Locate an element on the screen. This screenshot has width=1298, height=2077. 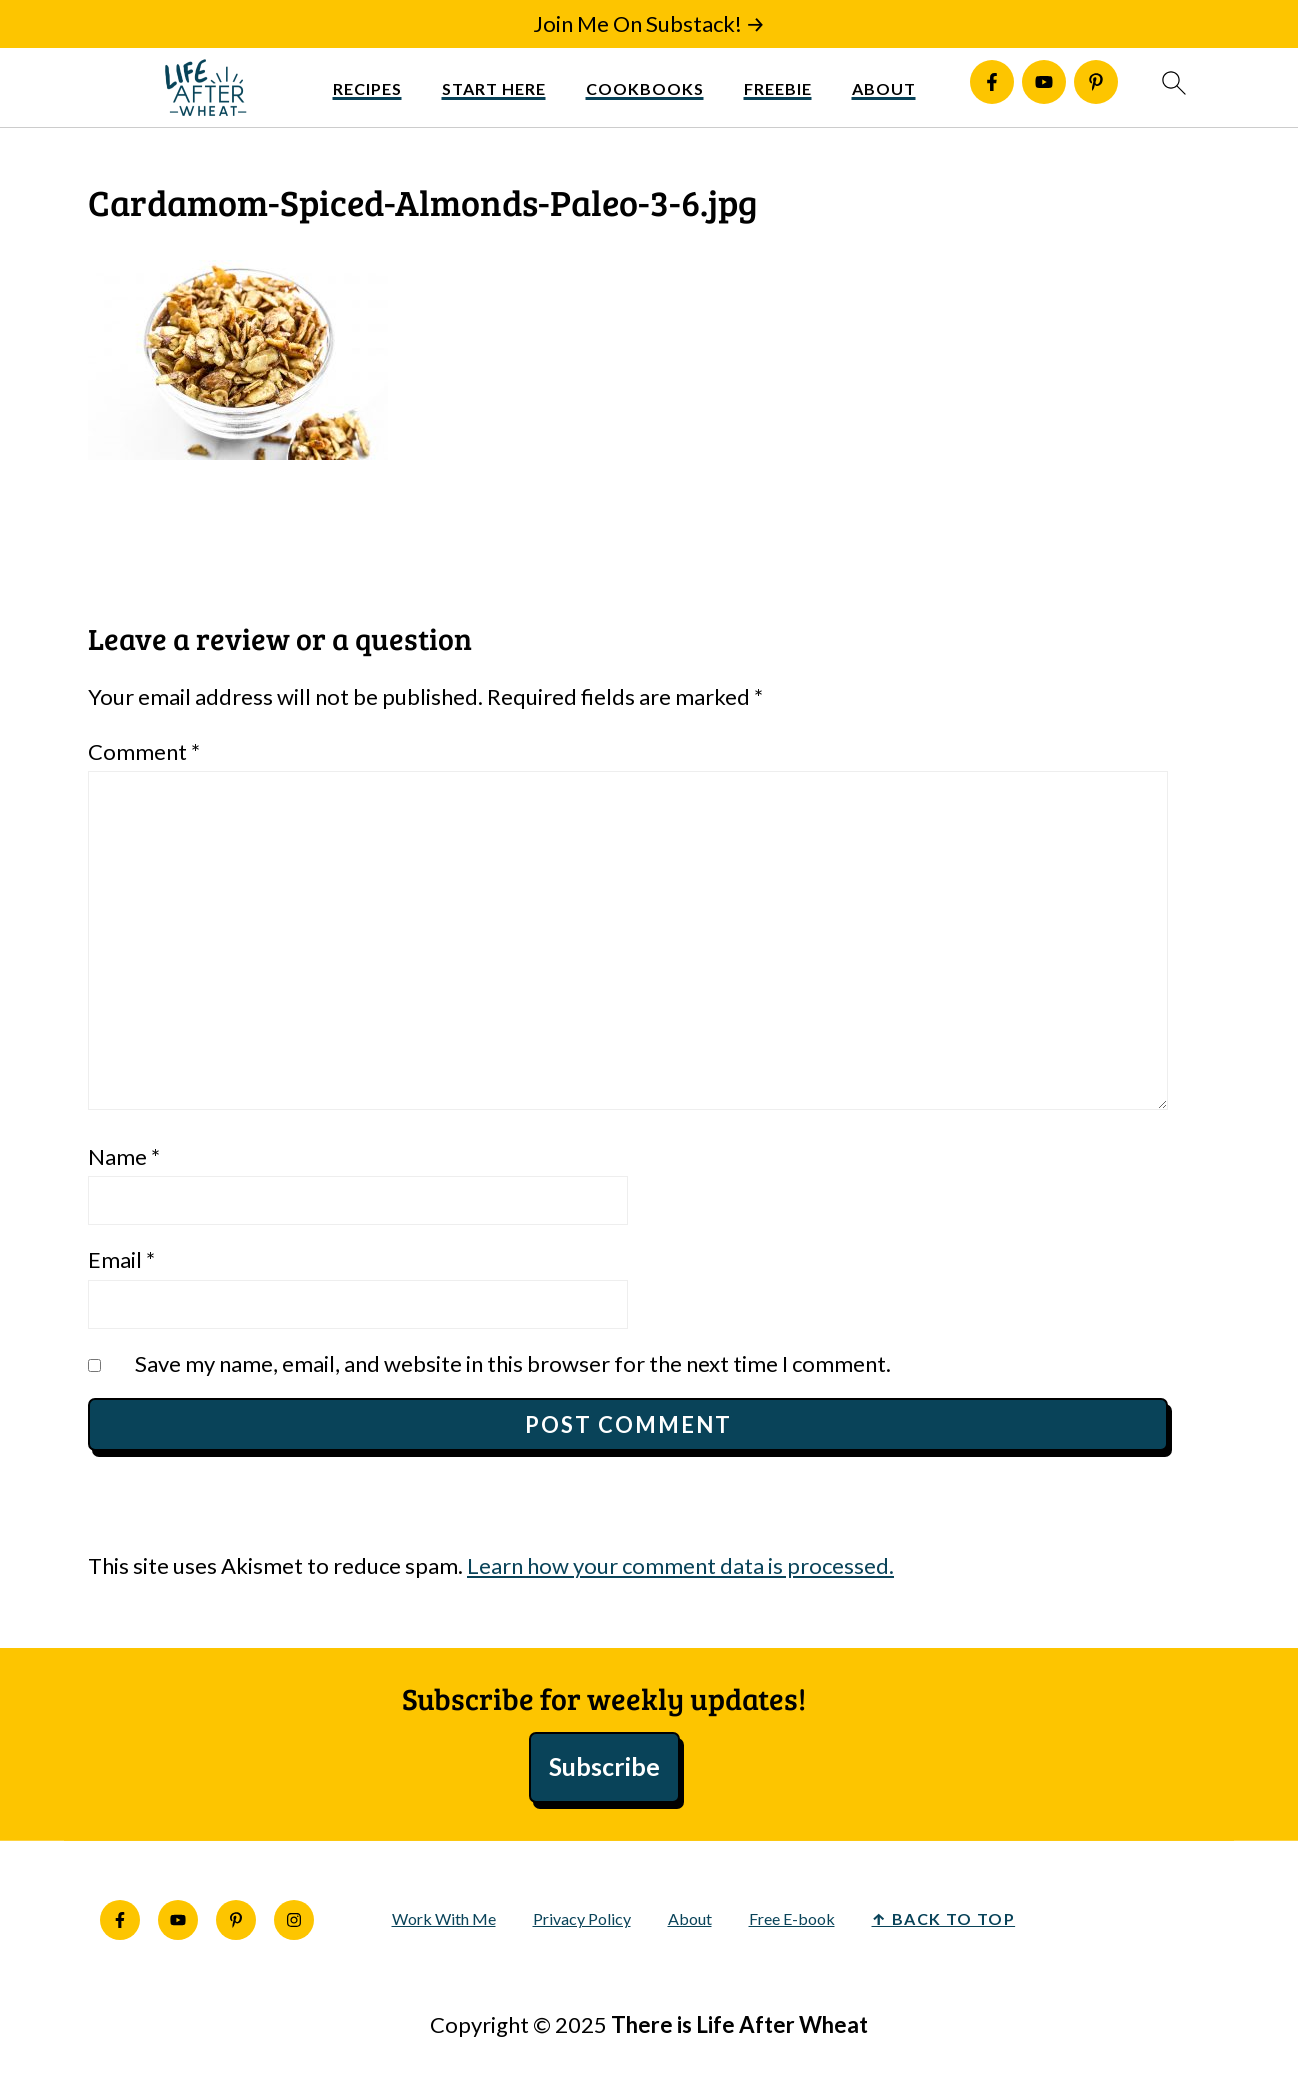
Recipes is located at coordinates (367, 88).